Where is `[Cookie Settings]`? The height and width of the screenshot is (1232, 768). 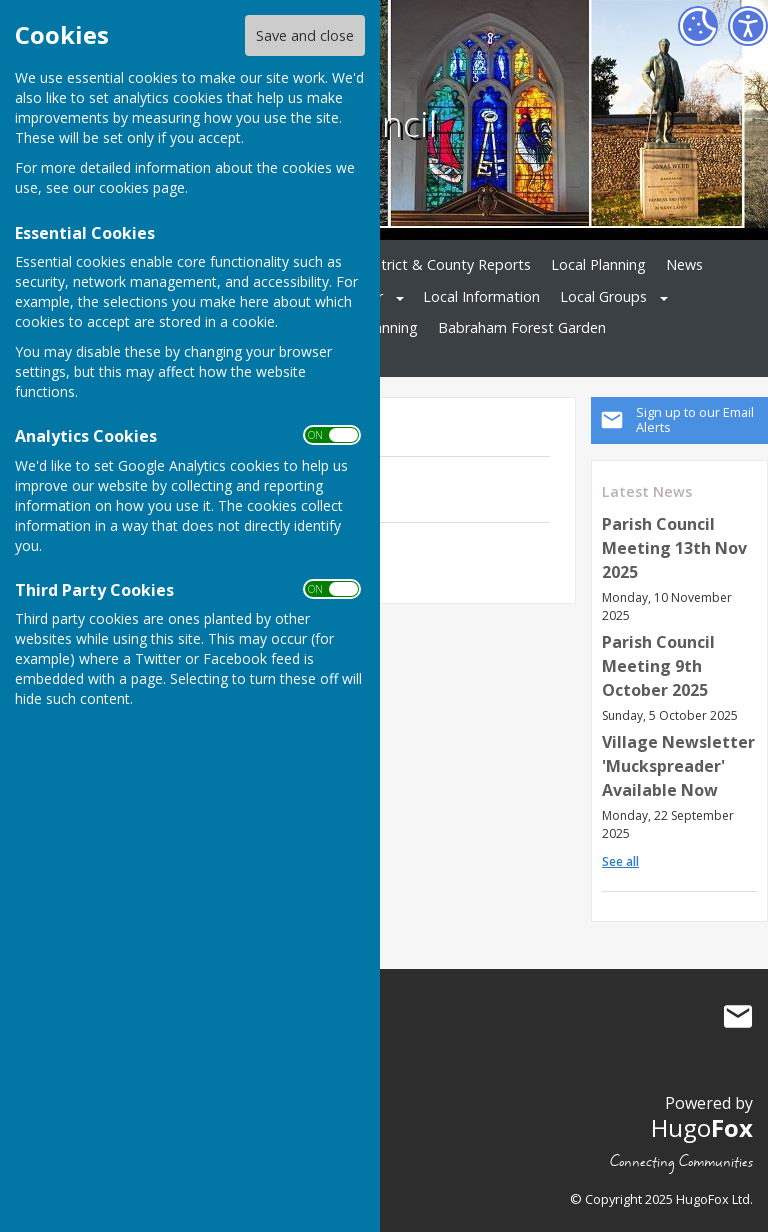 [Cookie Settings] is located at coordinates (698, 26).